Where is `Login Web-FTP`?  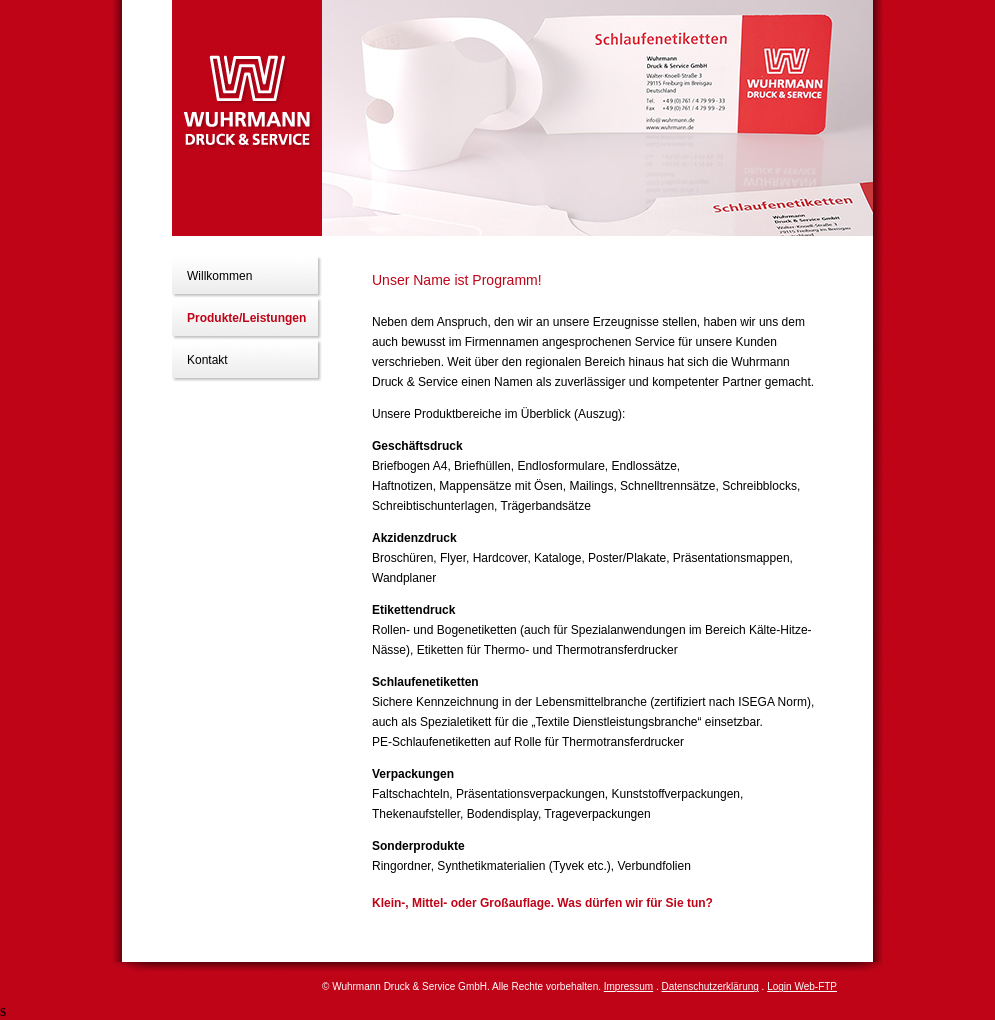 Login Web-FTP is located at coordinates (802, 986).